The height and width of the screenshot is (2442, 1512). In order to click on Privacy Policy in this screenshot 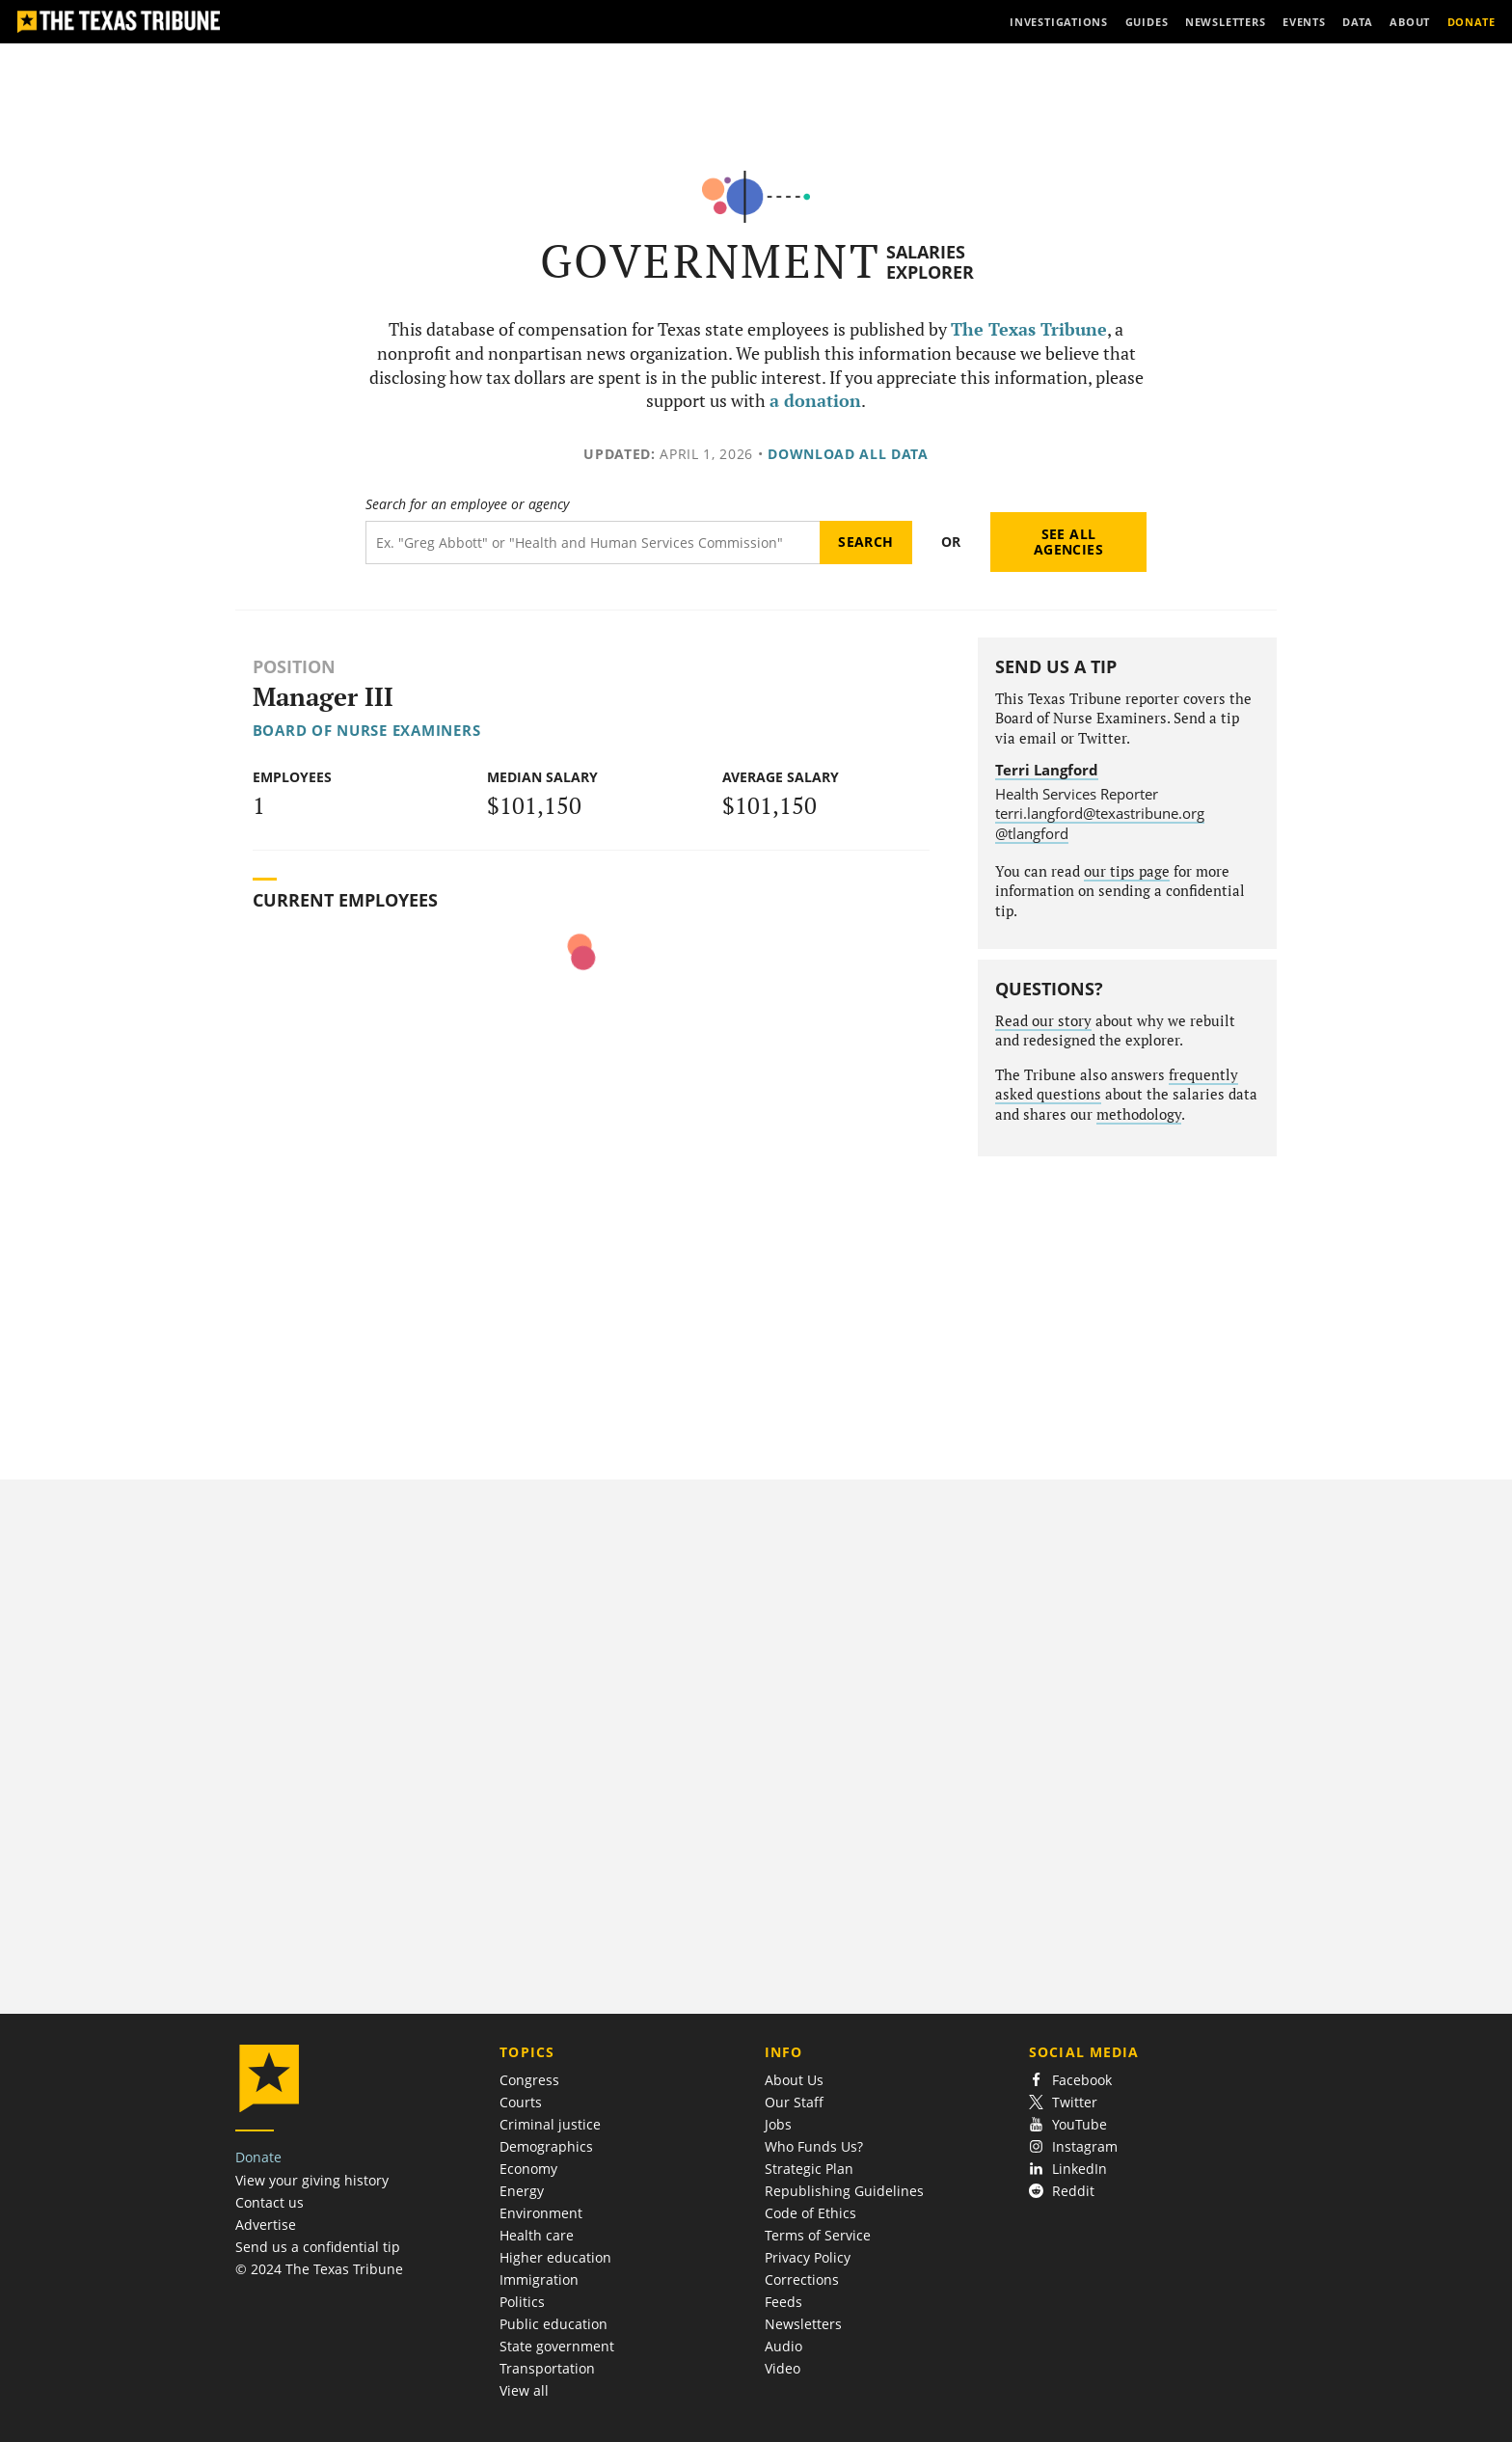, I will do `click(807, 2257)`.